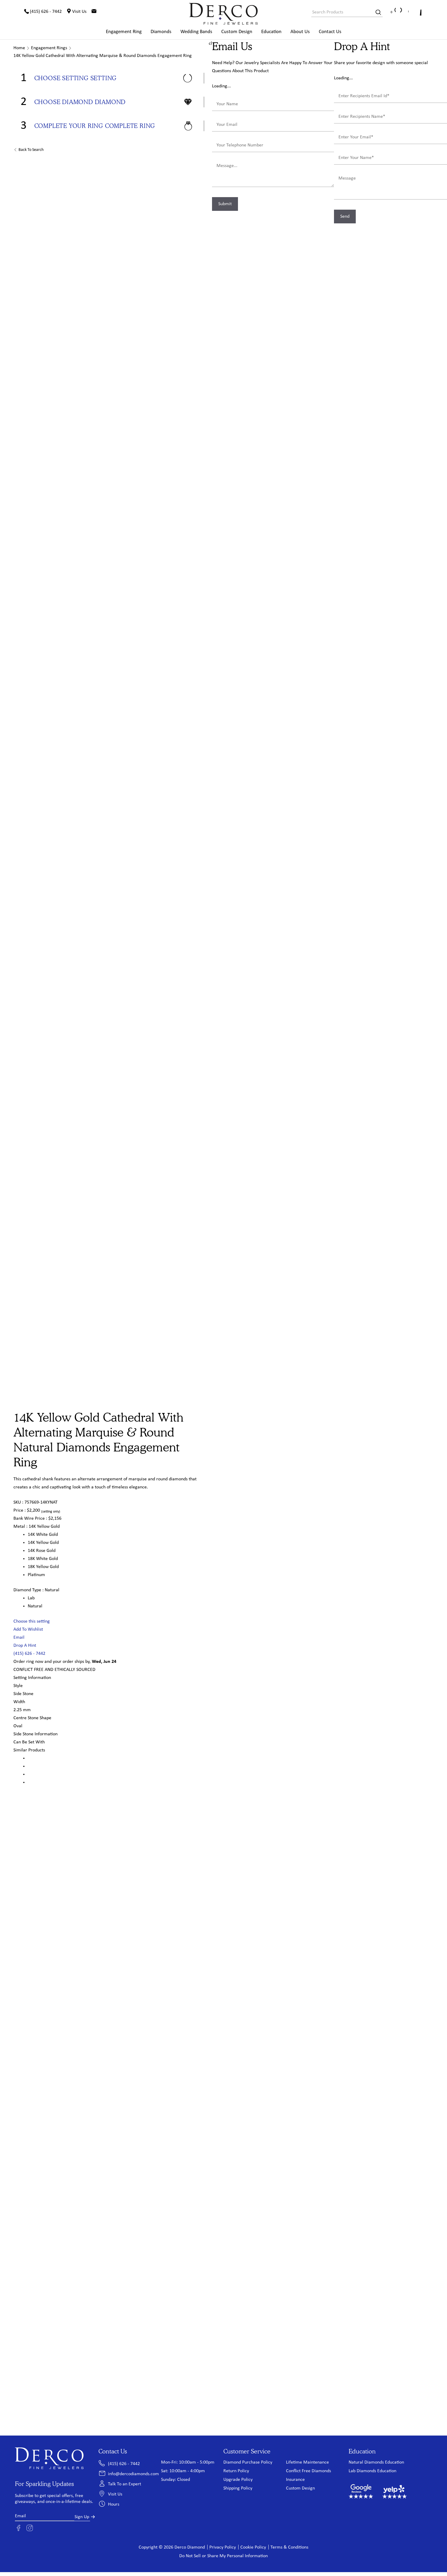 This screenshot has height=2576, width=447. Describe the element at coordinates (124, 2484) in the screenshot. I see `Talk To an Expert` at that location.